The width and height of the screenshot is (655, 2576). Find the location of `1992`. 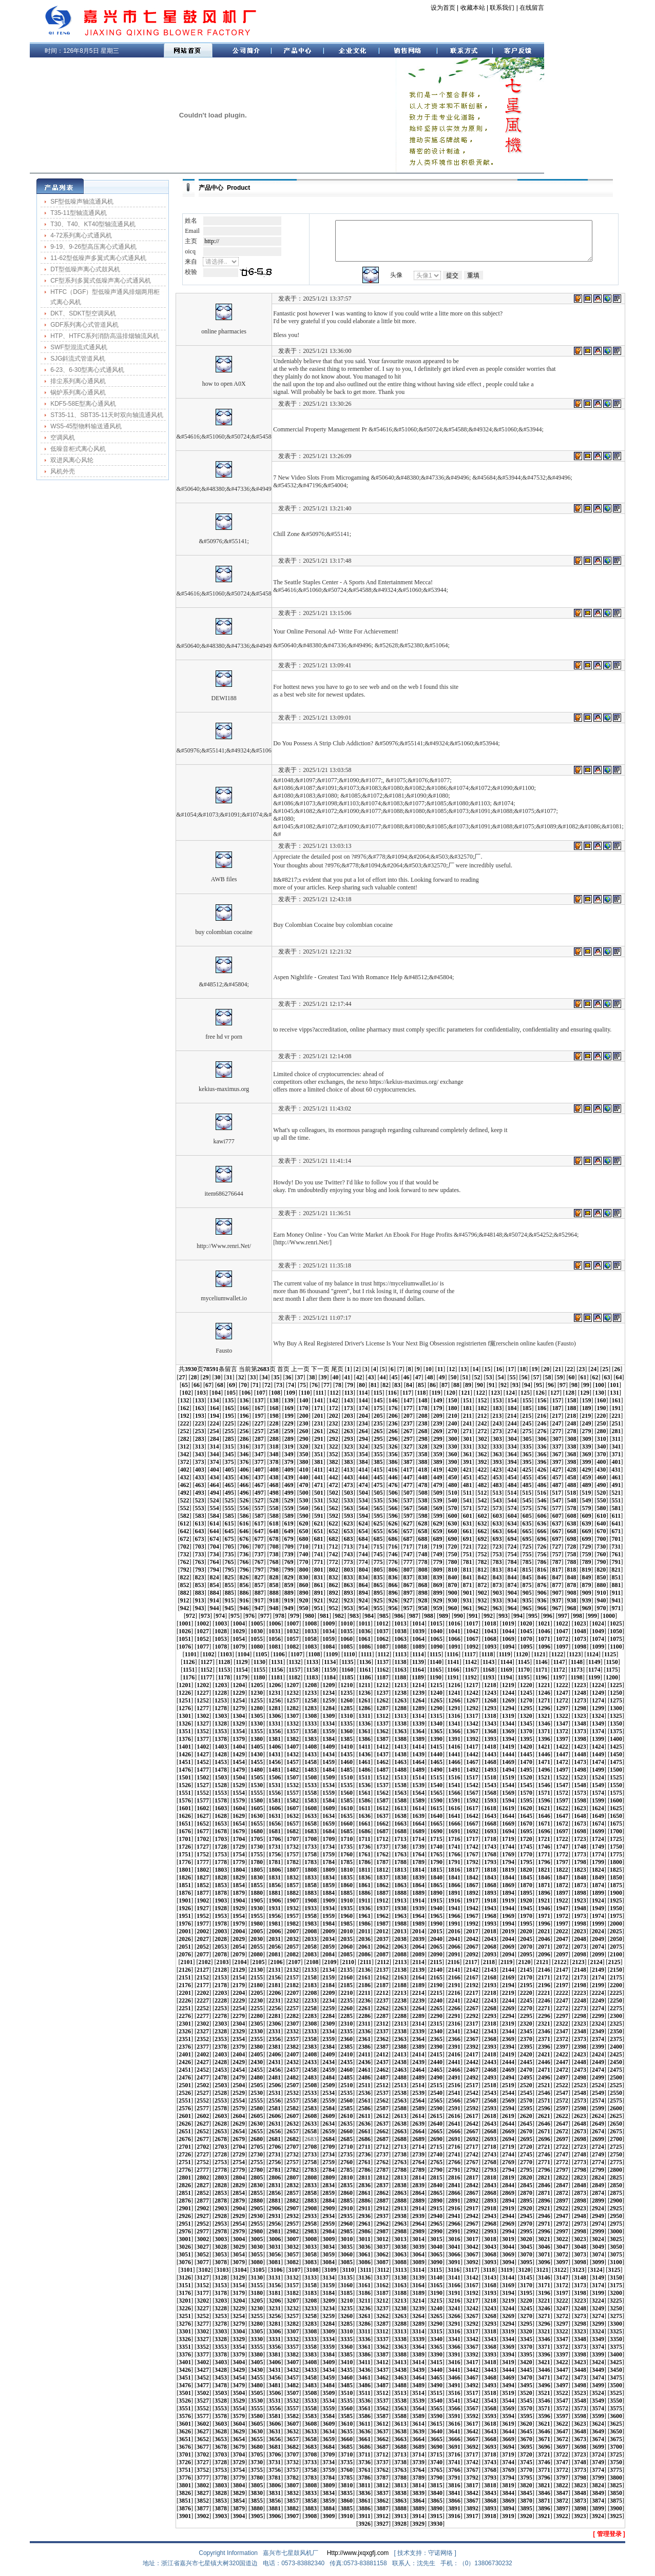

1992 is located at coordinates (472, 1923).